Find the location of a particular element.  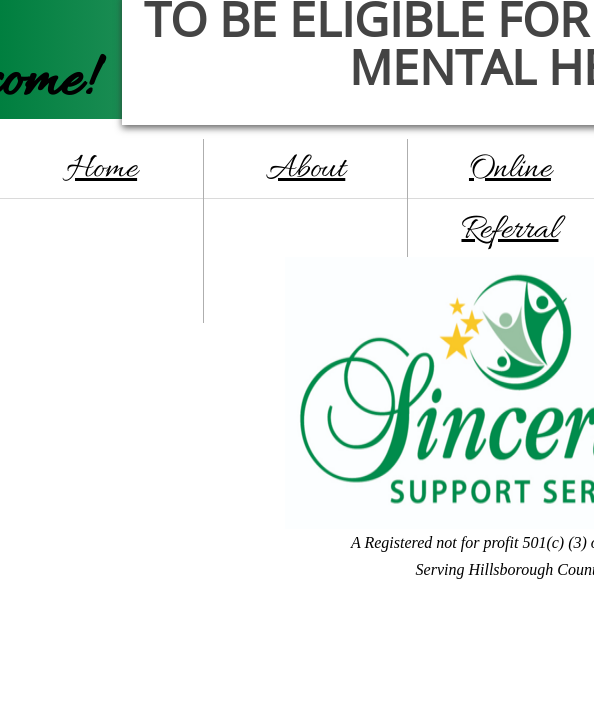

Home is located at coordinates (101, 169).